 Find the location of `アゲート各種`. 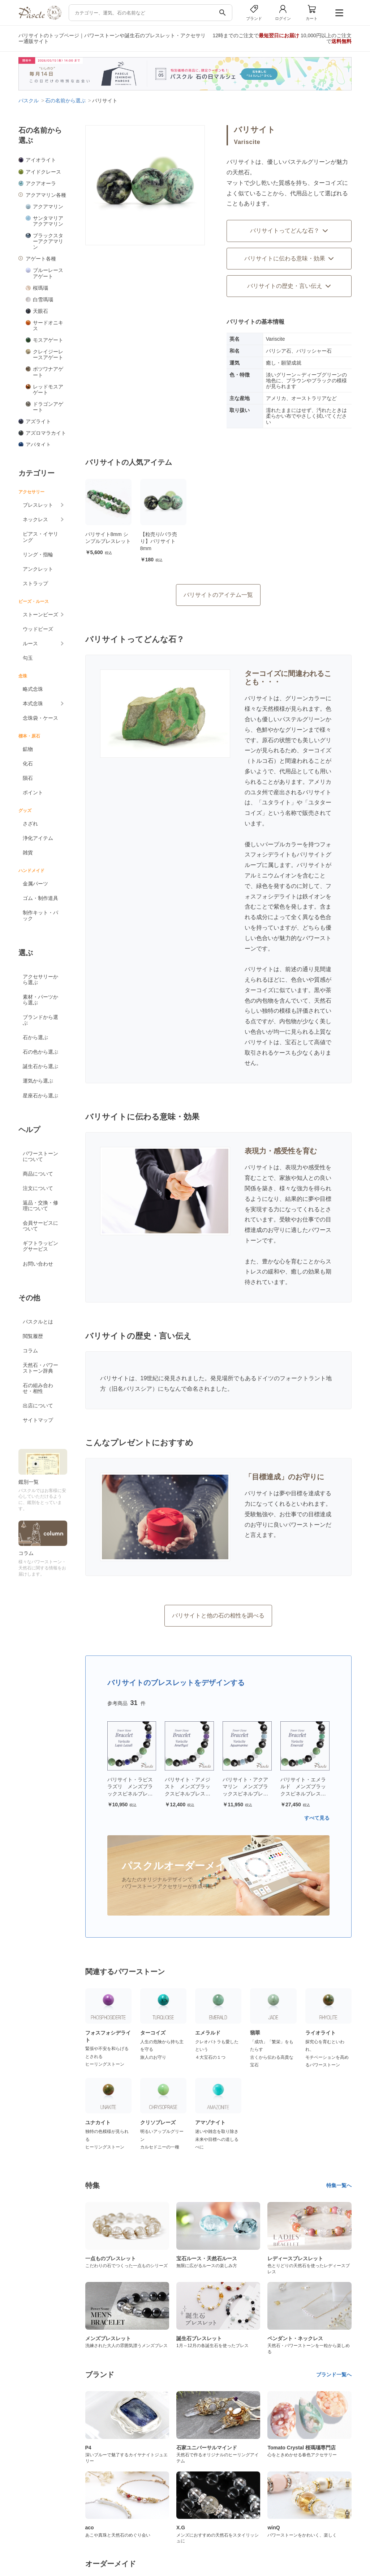

アゲート各種 is located at coordinates (41, 259).